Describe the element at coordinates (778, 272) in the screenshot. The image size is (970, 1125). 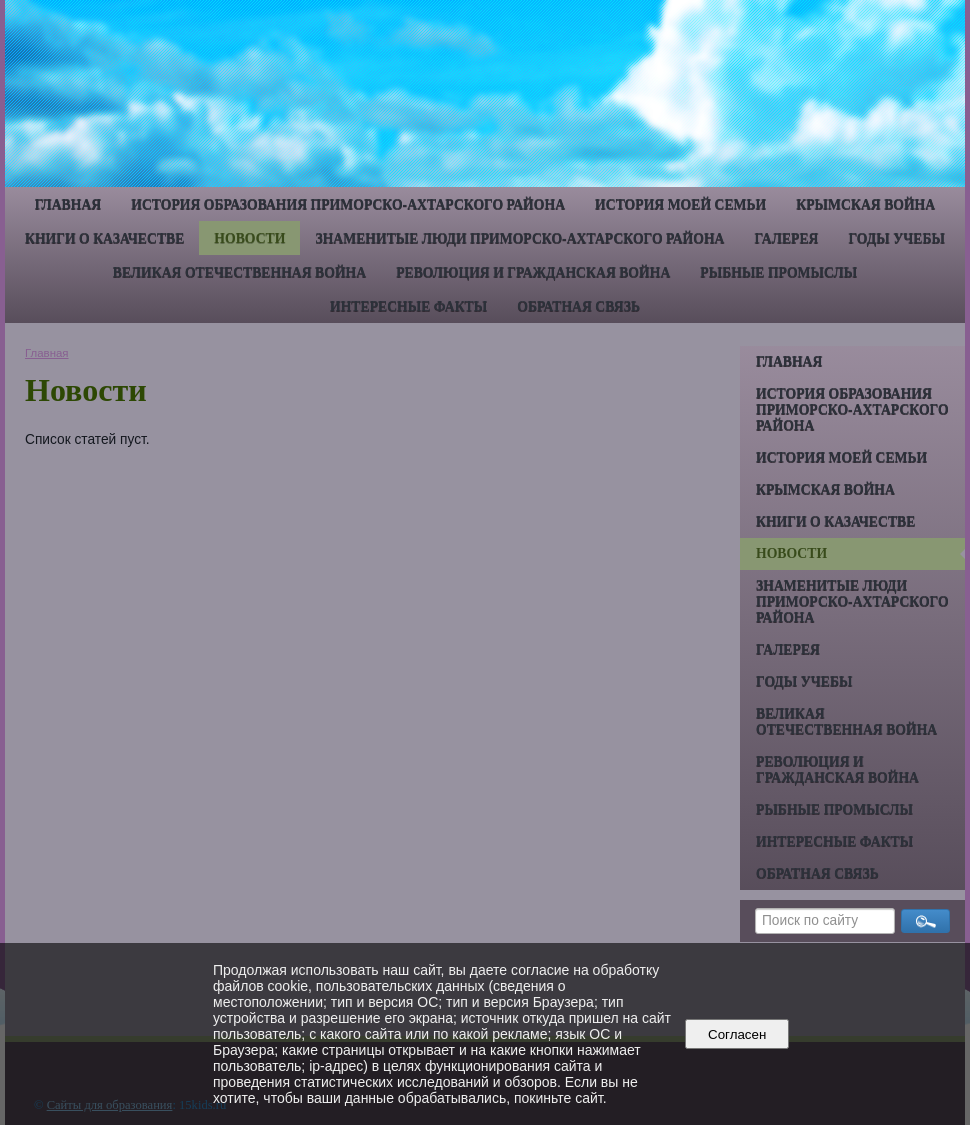
I see `Рыбные промыслы` at that location.